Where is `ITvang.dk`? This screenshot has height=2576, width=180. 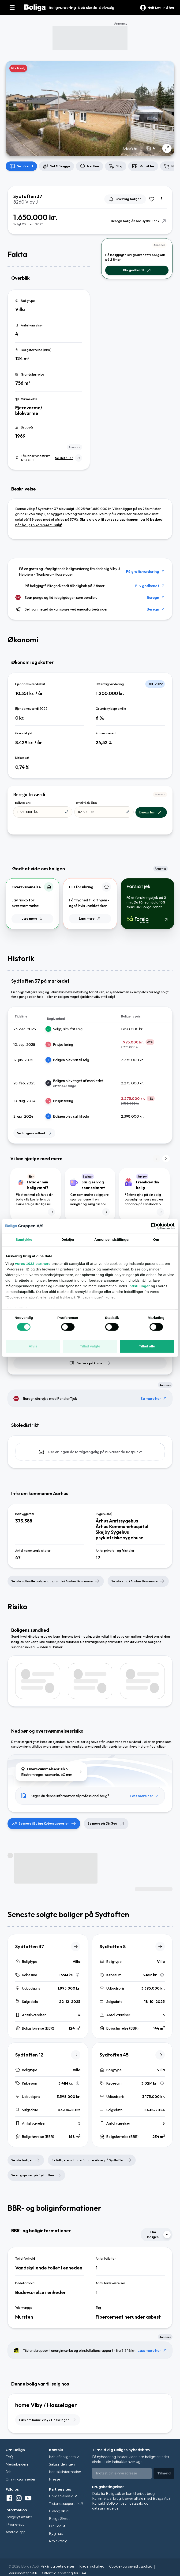
ITvang.dk is located at coordinates (57, 2511).